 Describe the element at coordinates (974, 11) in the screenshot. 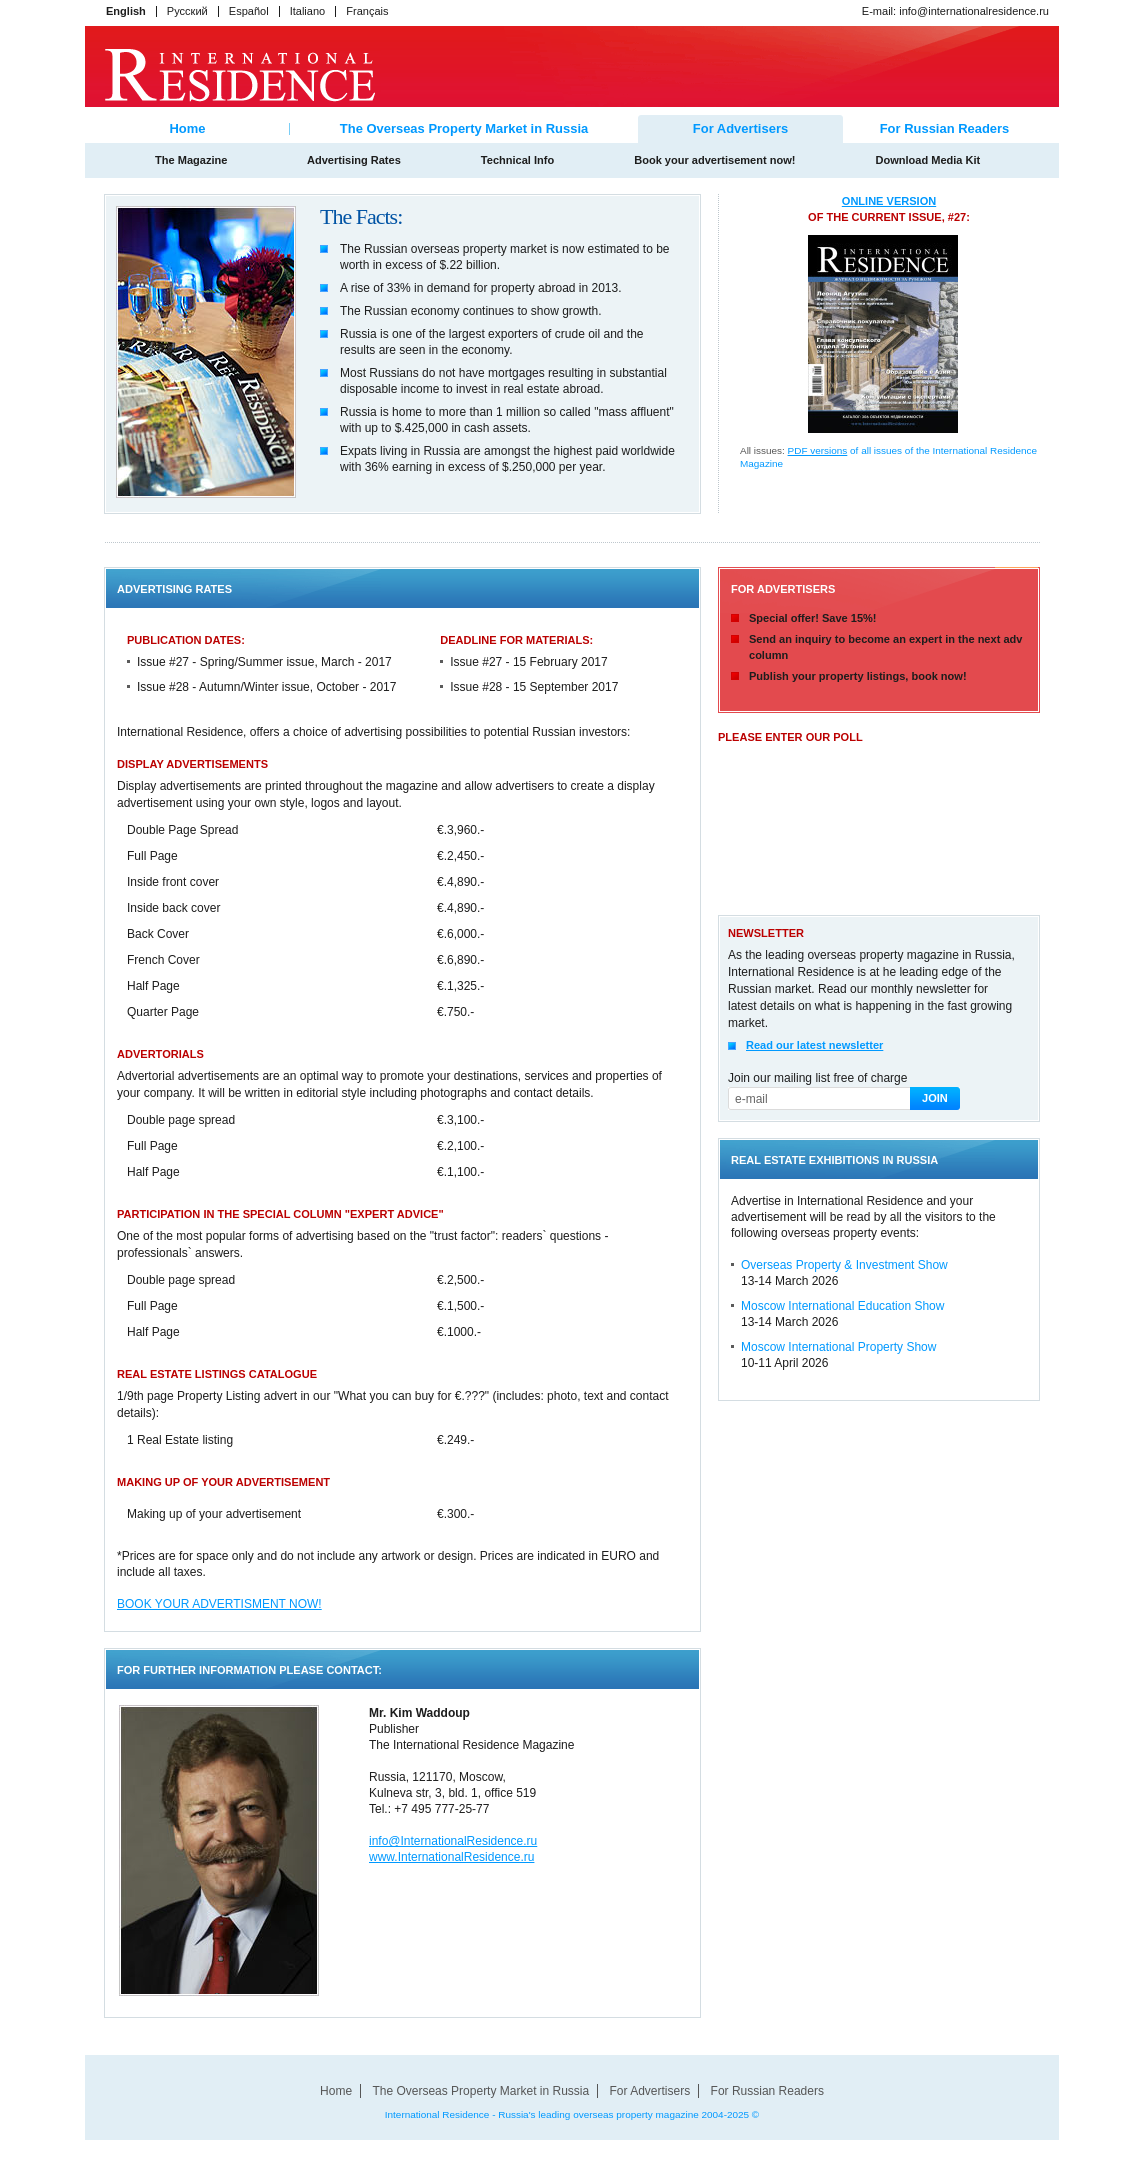

I see `info@internationalresidence.ru` at that location.